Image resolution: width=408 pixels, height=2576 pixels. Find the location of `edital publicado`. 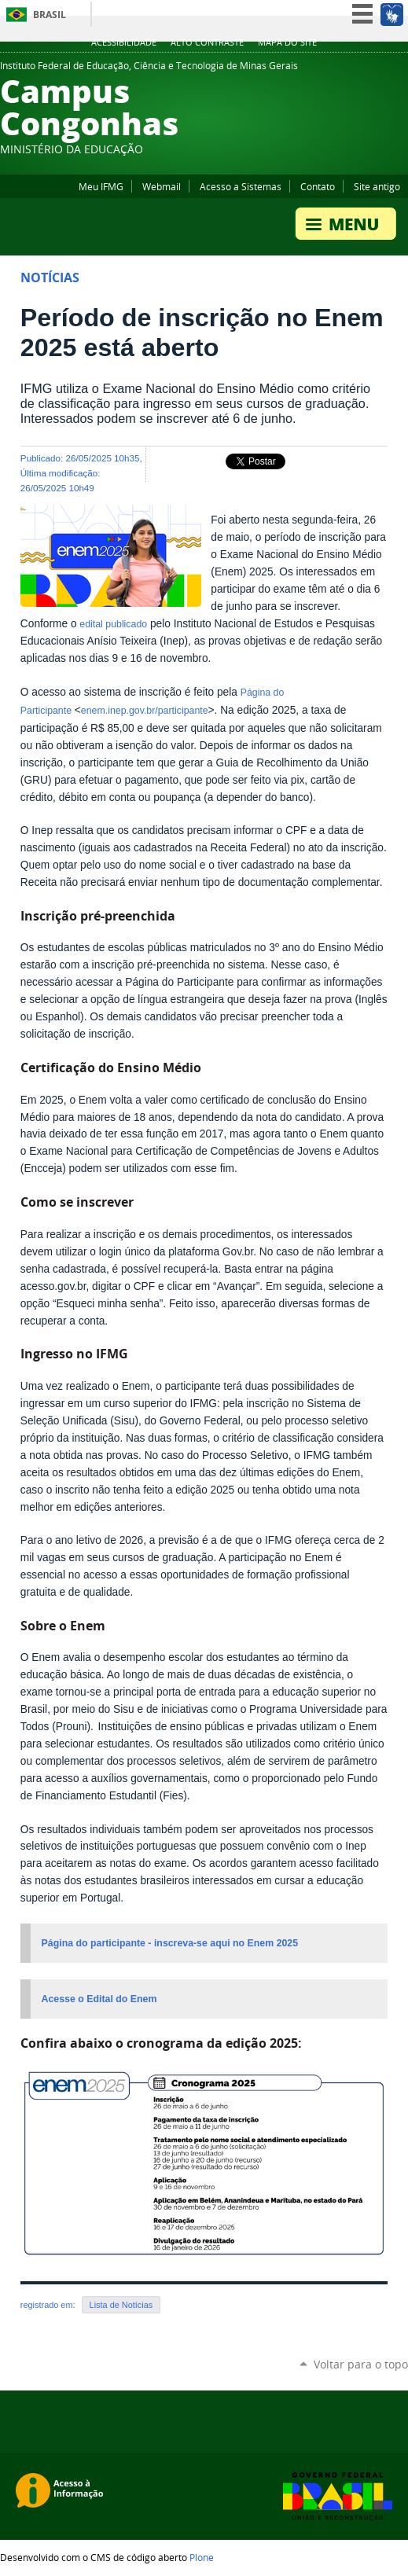

edital publicado is located at coordinates (113, 624).